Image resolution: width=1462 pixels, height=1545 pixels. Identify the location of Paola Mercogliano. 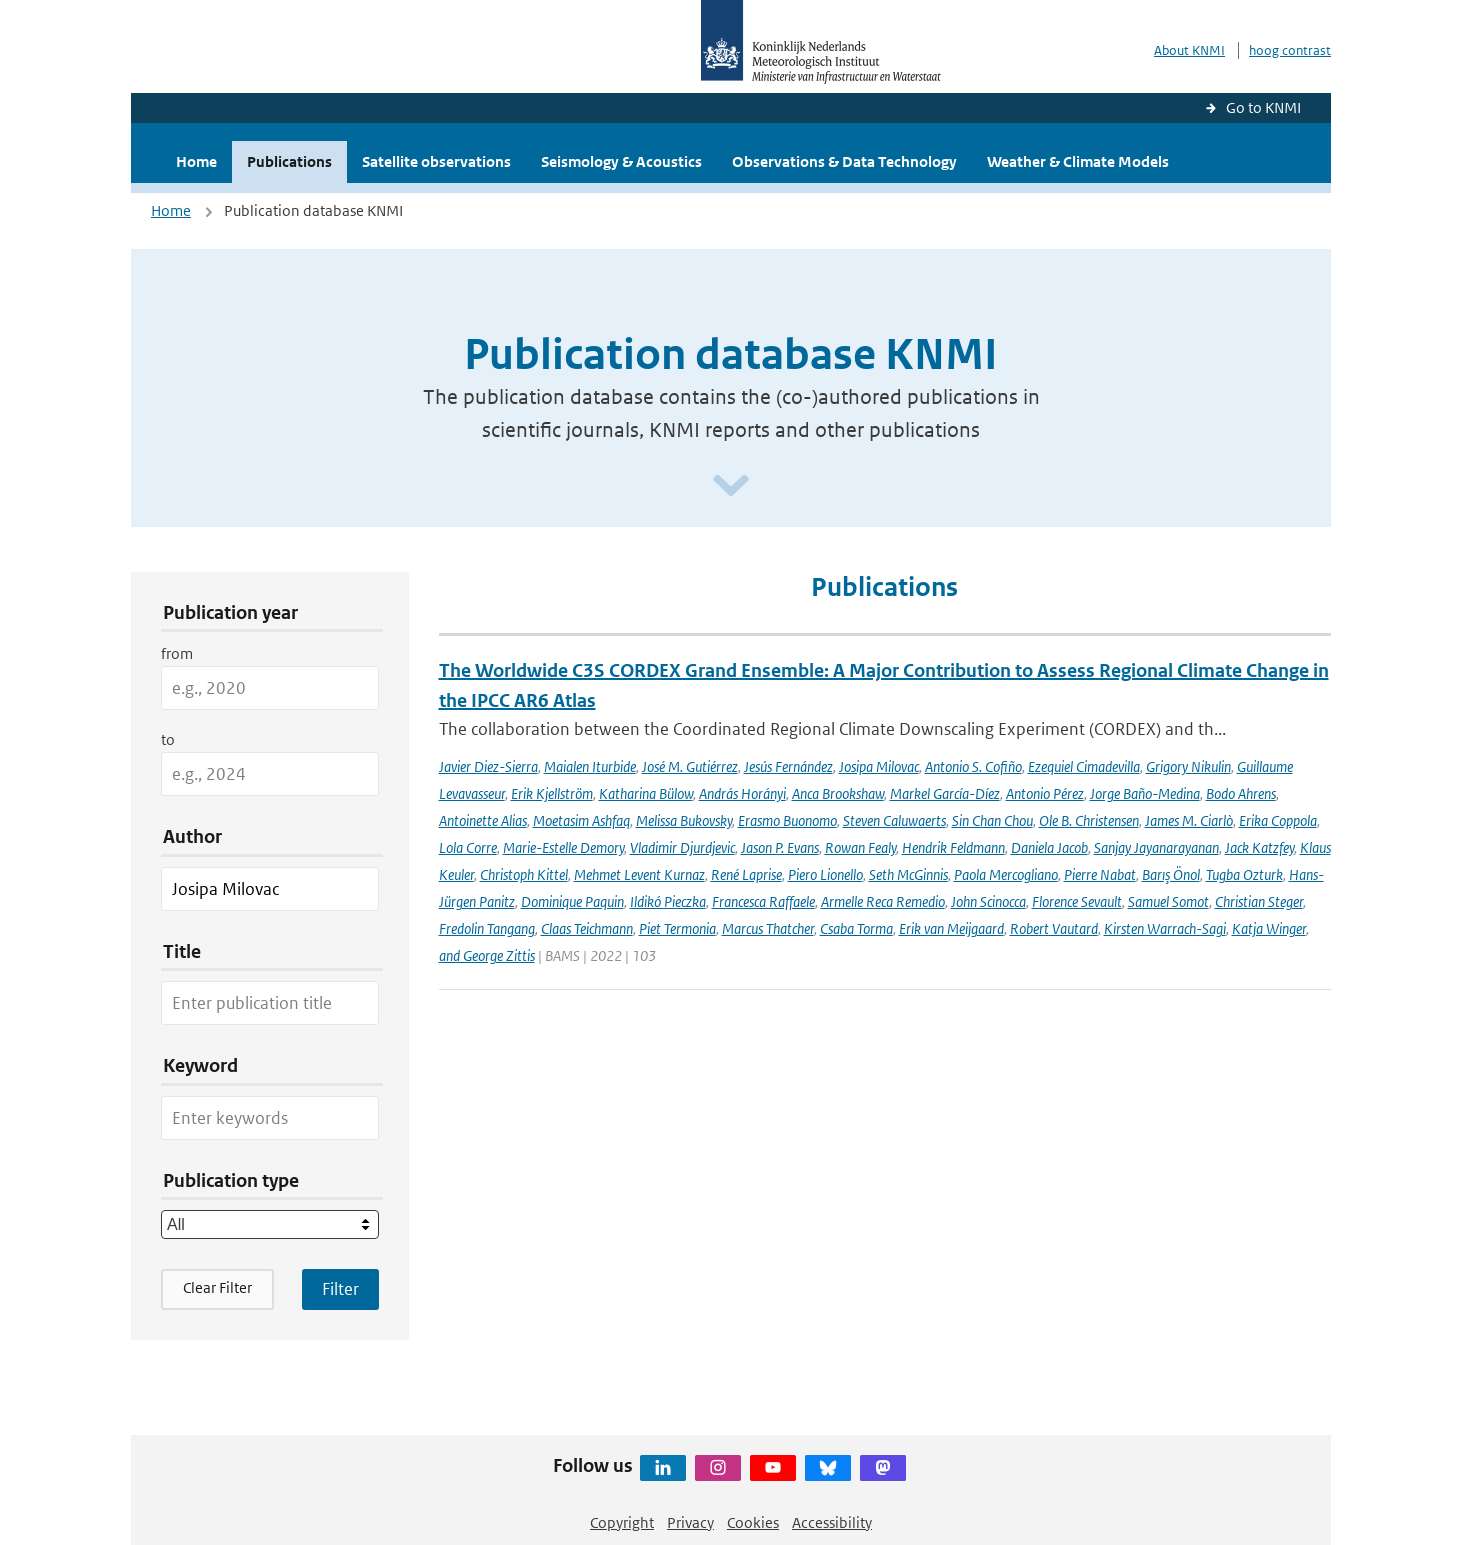
(1006, 874).